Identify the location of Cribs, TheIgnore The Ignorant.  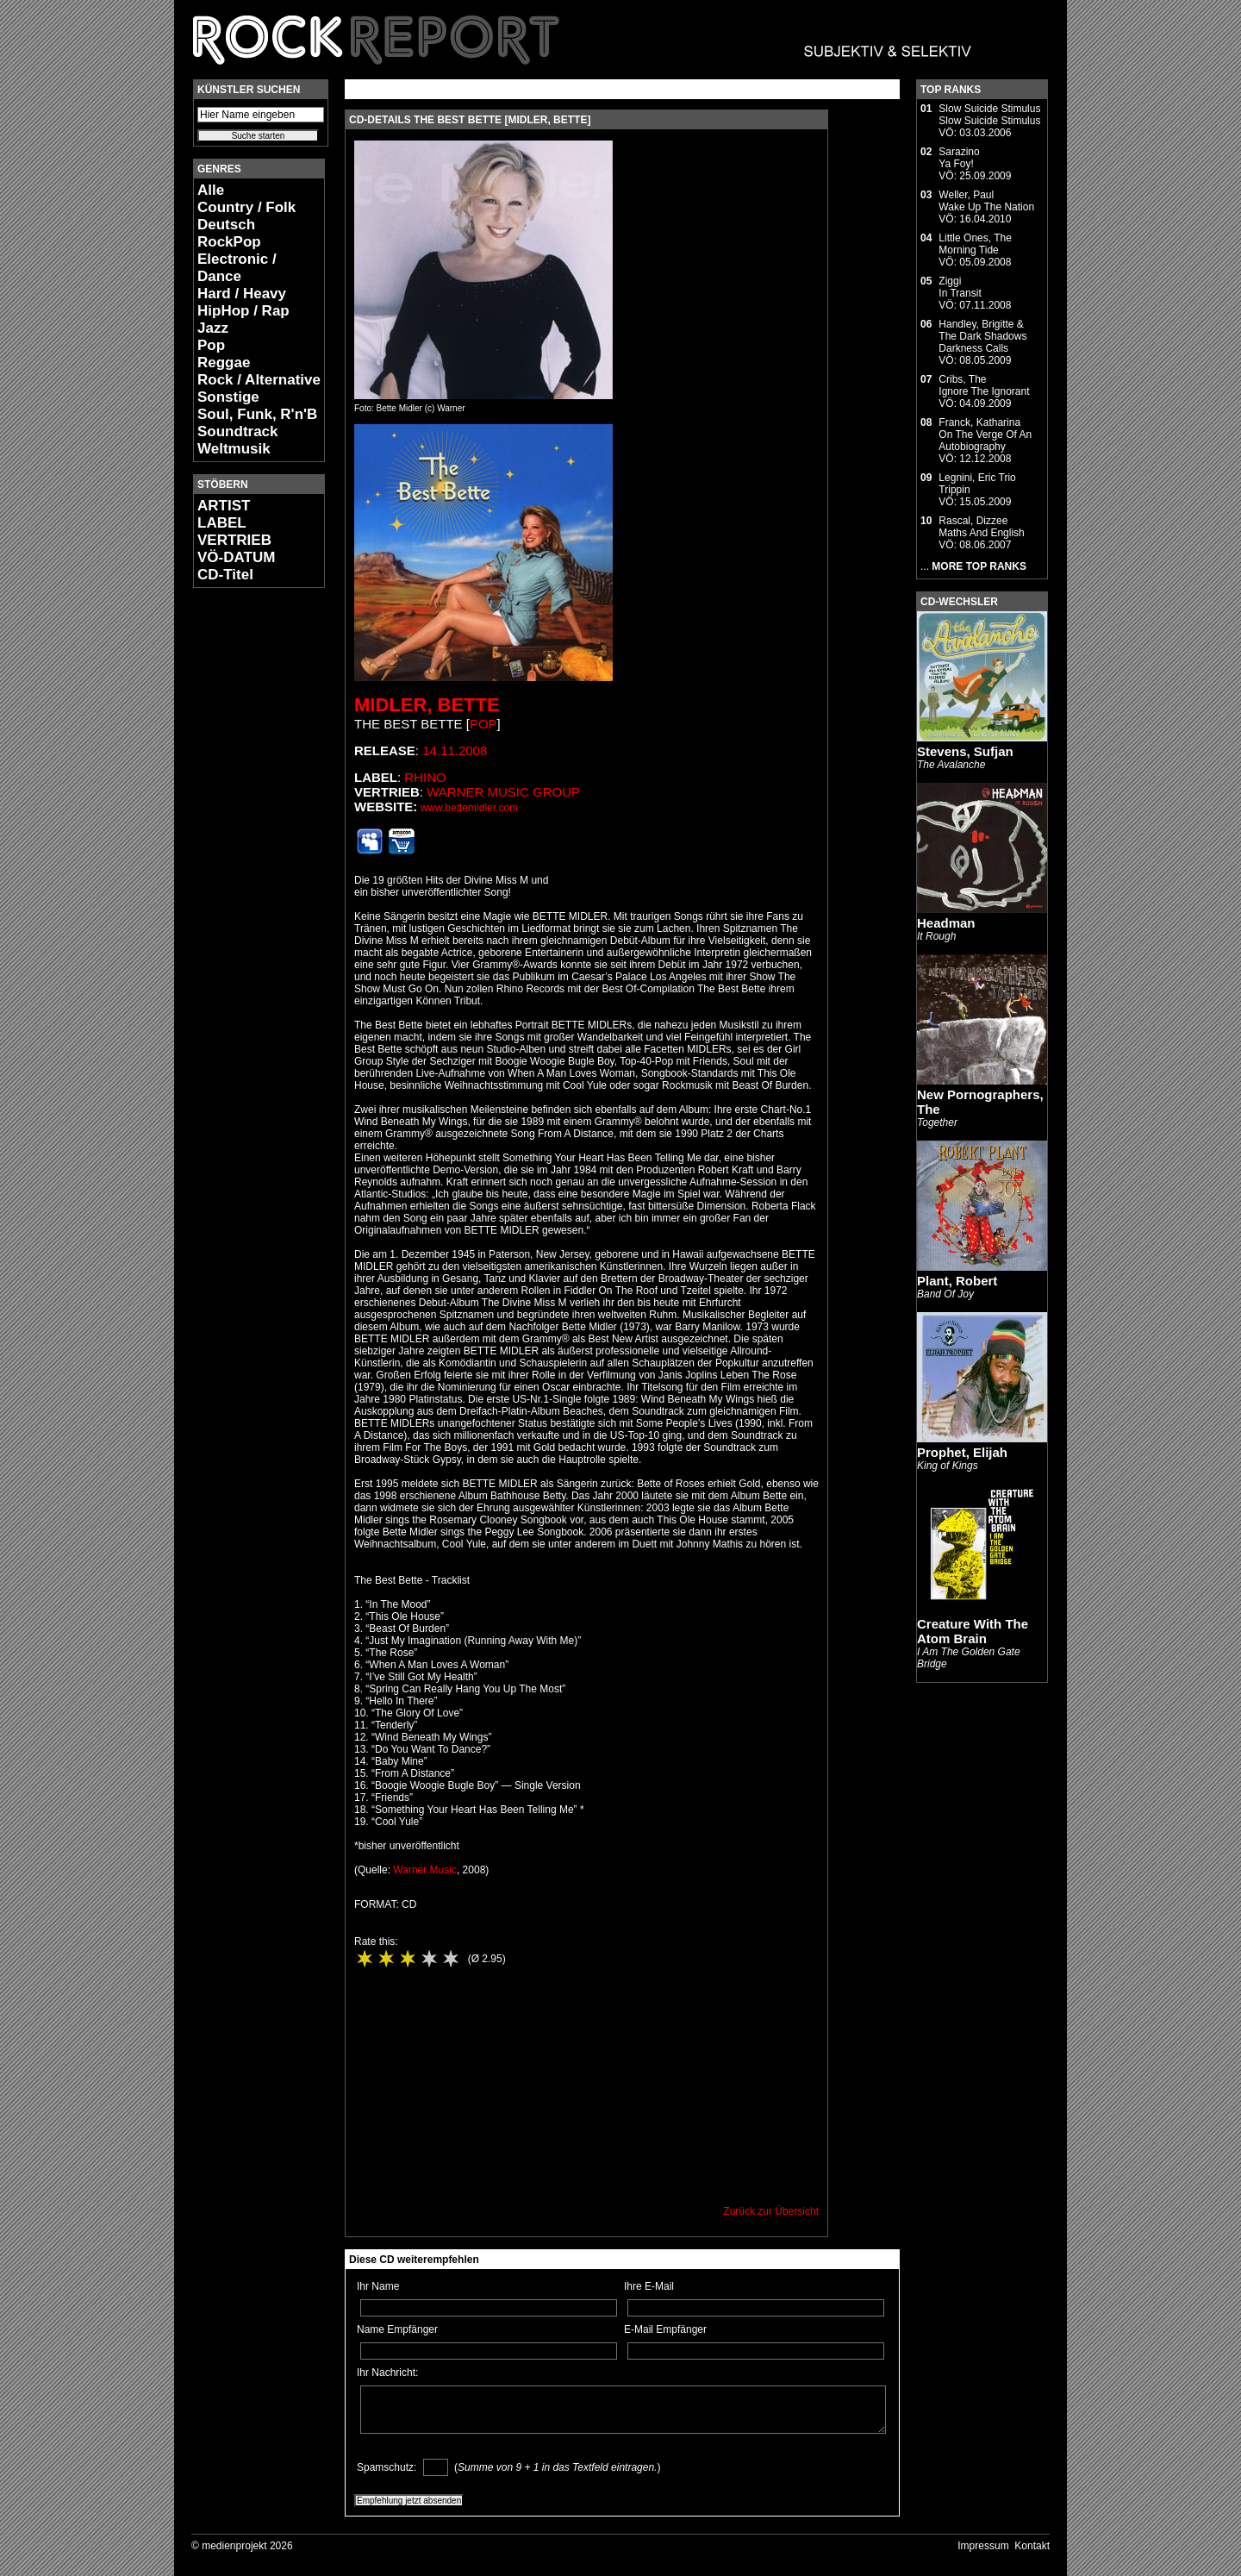
(984, 385).